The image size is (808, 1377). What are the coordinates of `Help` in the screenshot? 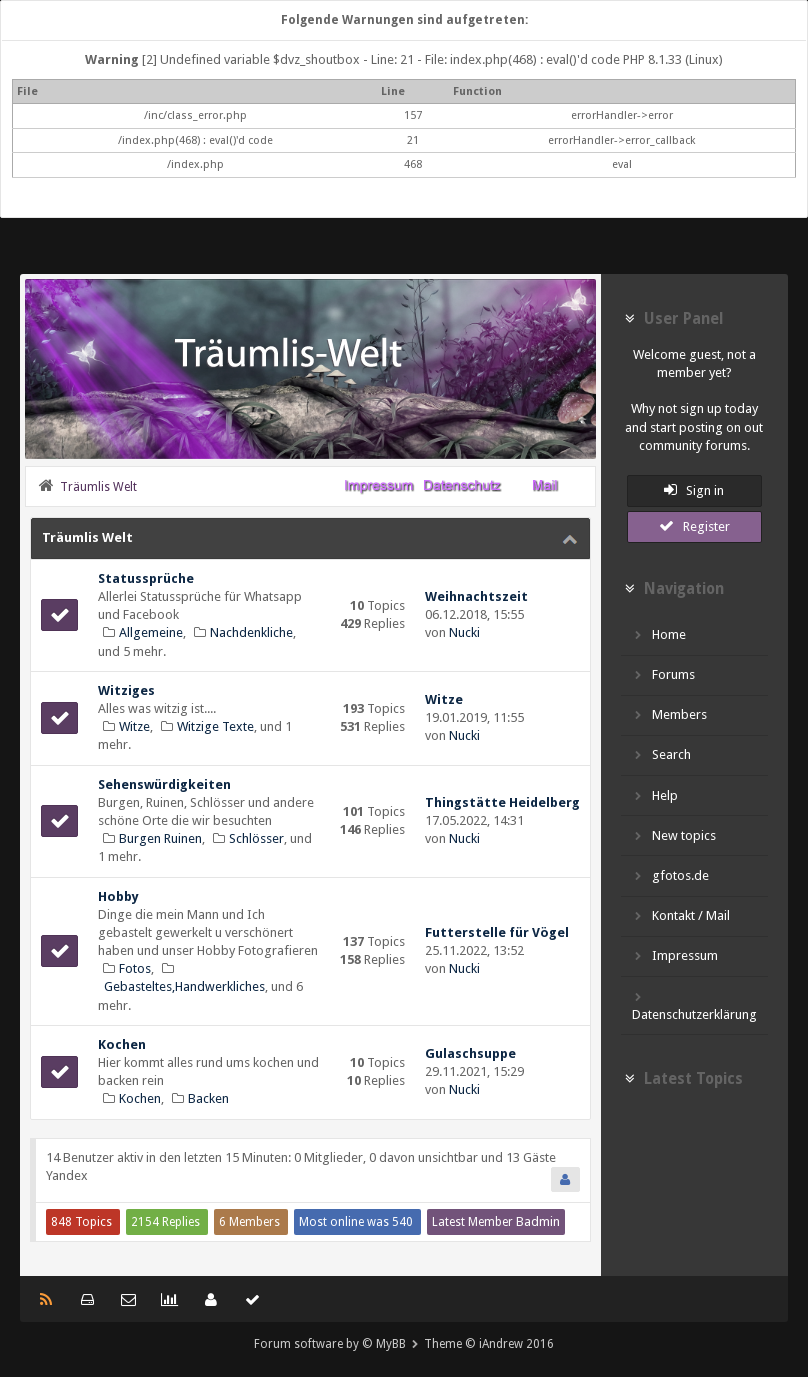 It's located at (655, 795).